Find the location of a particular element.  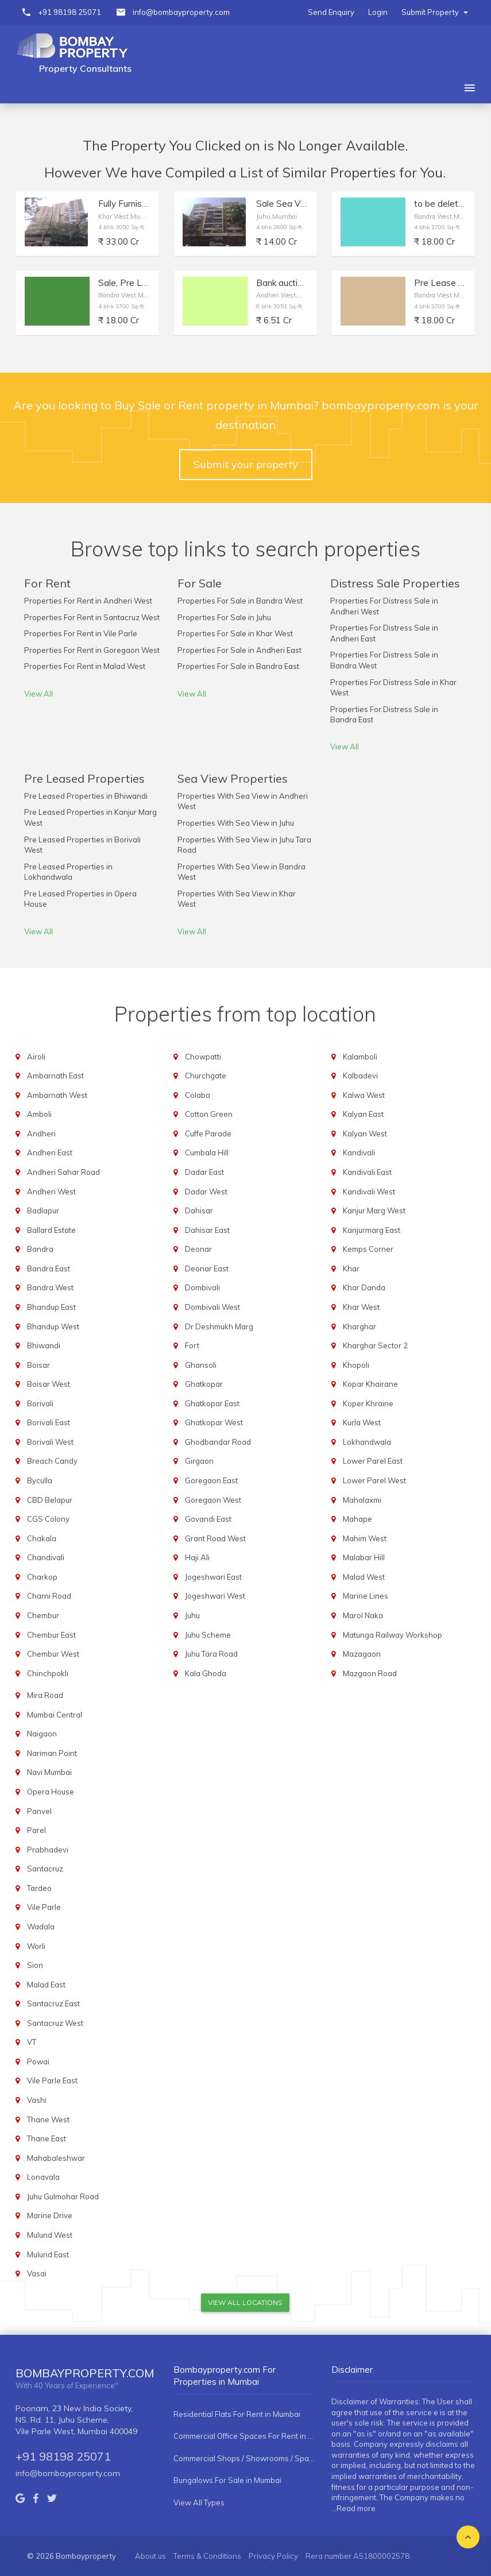

Girgaon is located at coordinates (199, 1460).